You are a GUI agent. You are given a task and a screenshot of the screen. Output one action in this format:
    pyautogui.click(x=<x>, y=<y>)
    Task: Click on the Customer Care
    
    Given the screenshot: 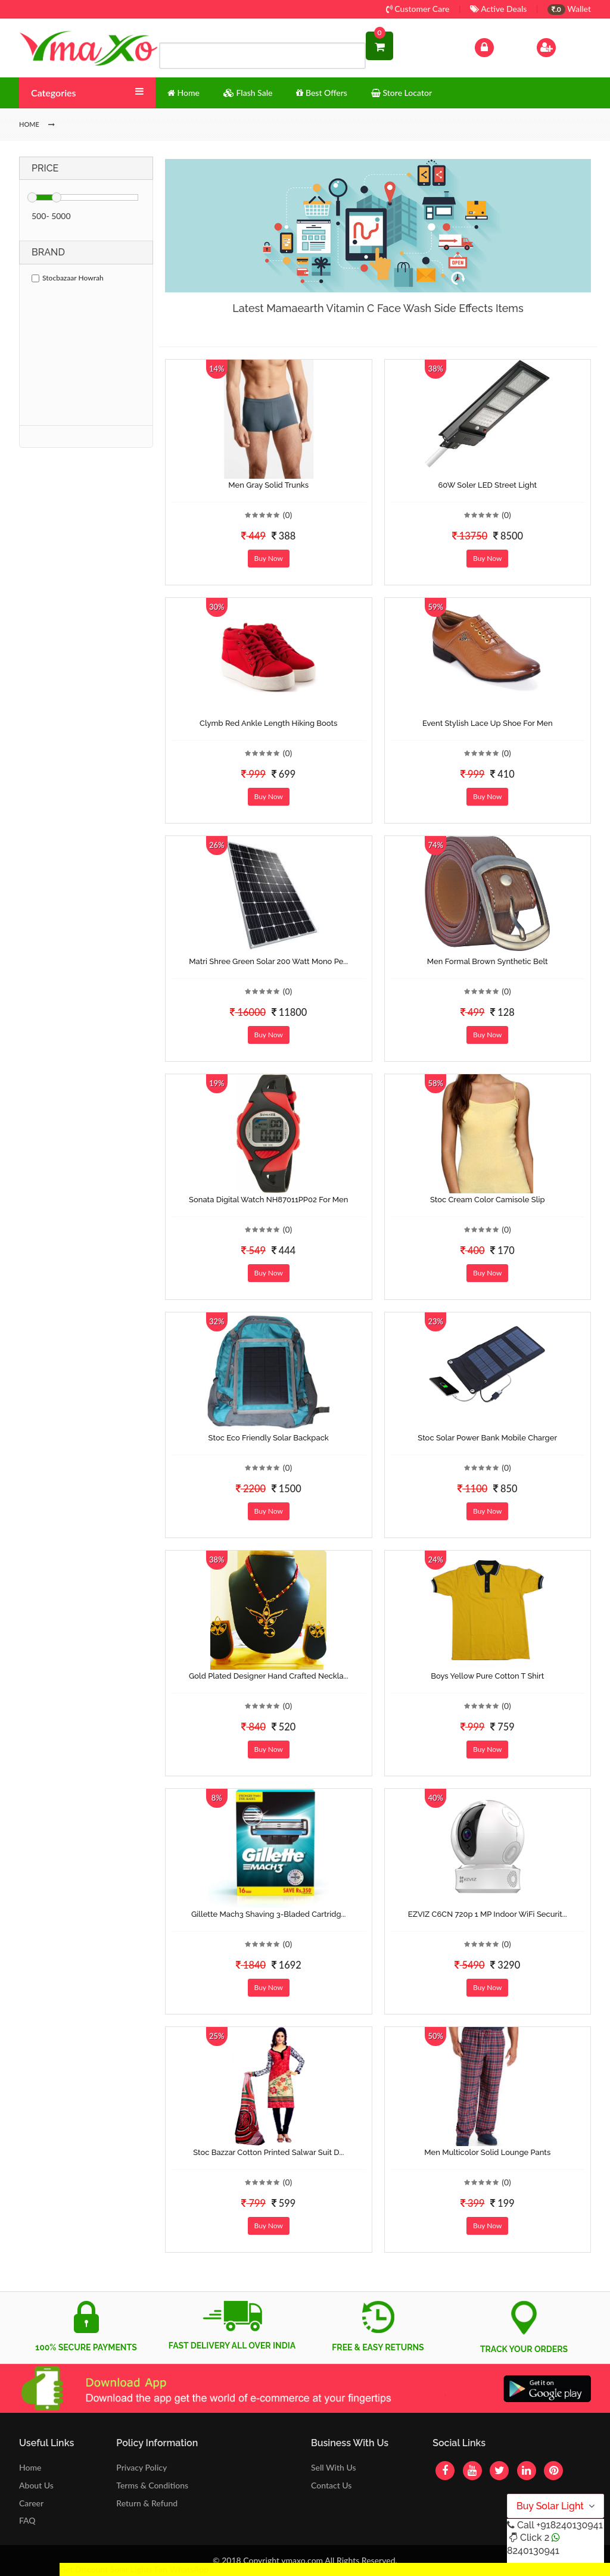 What is the action you would take?
    pyautogui.click(x=418, y=9)
    